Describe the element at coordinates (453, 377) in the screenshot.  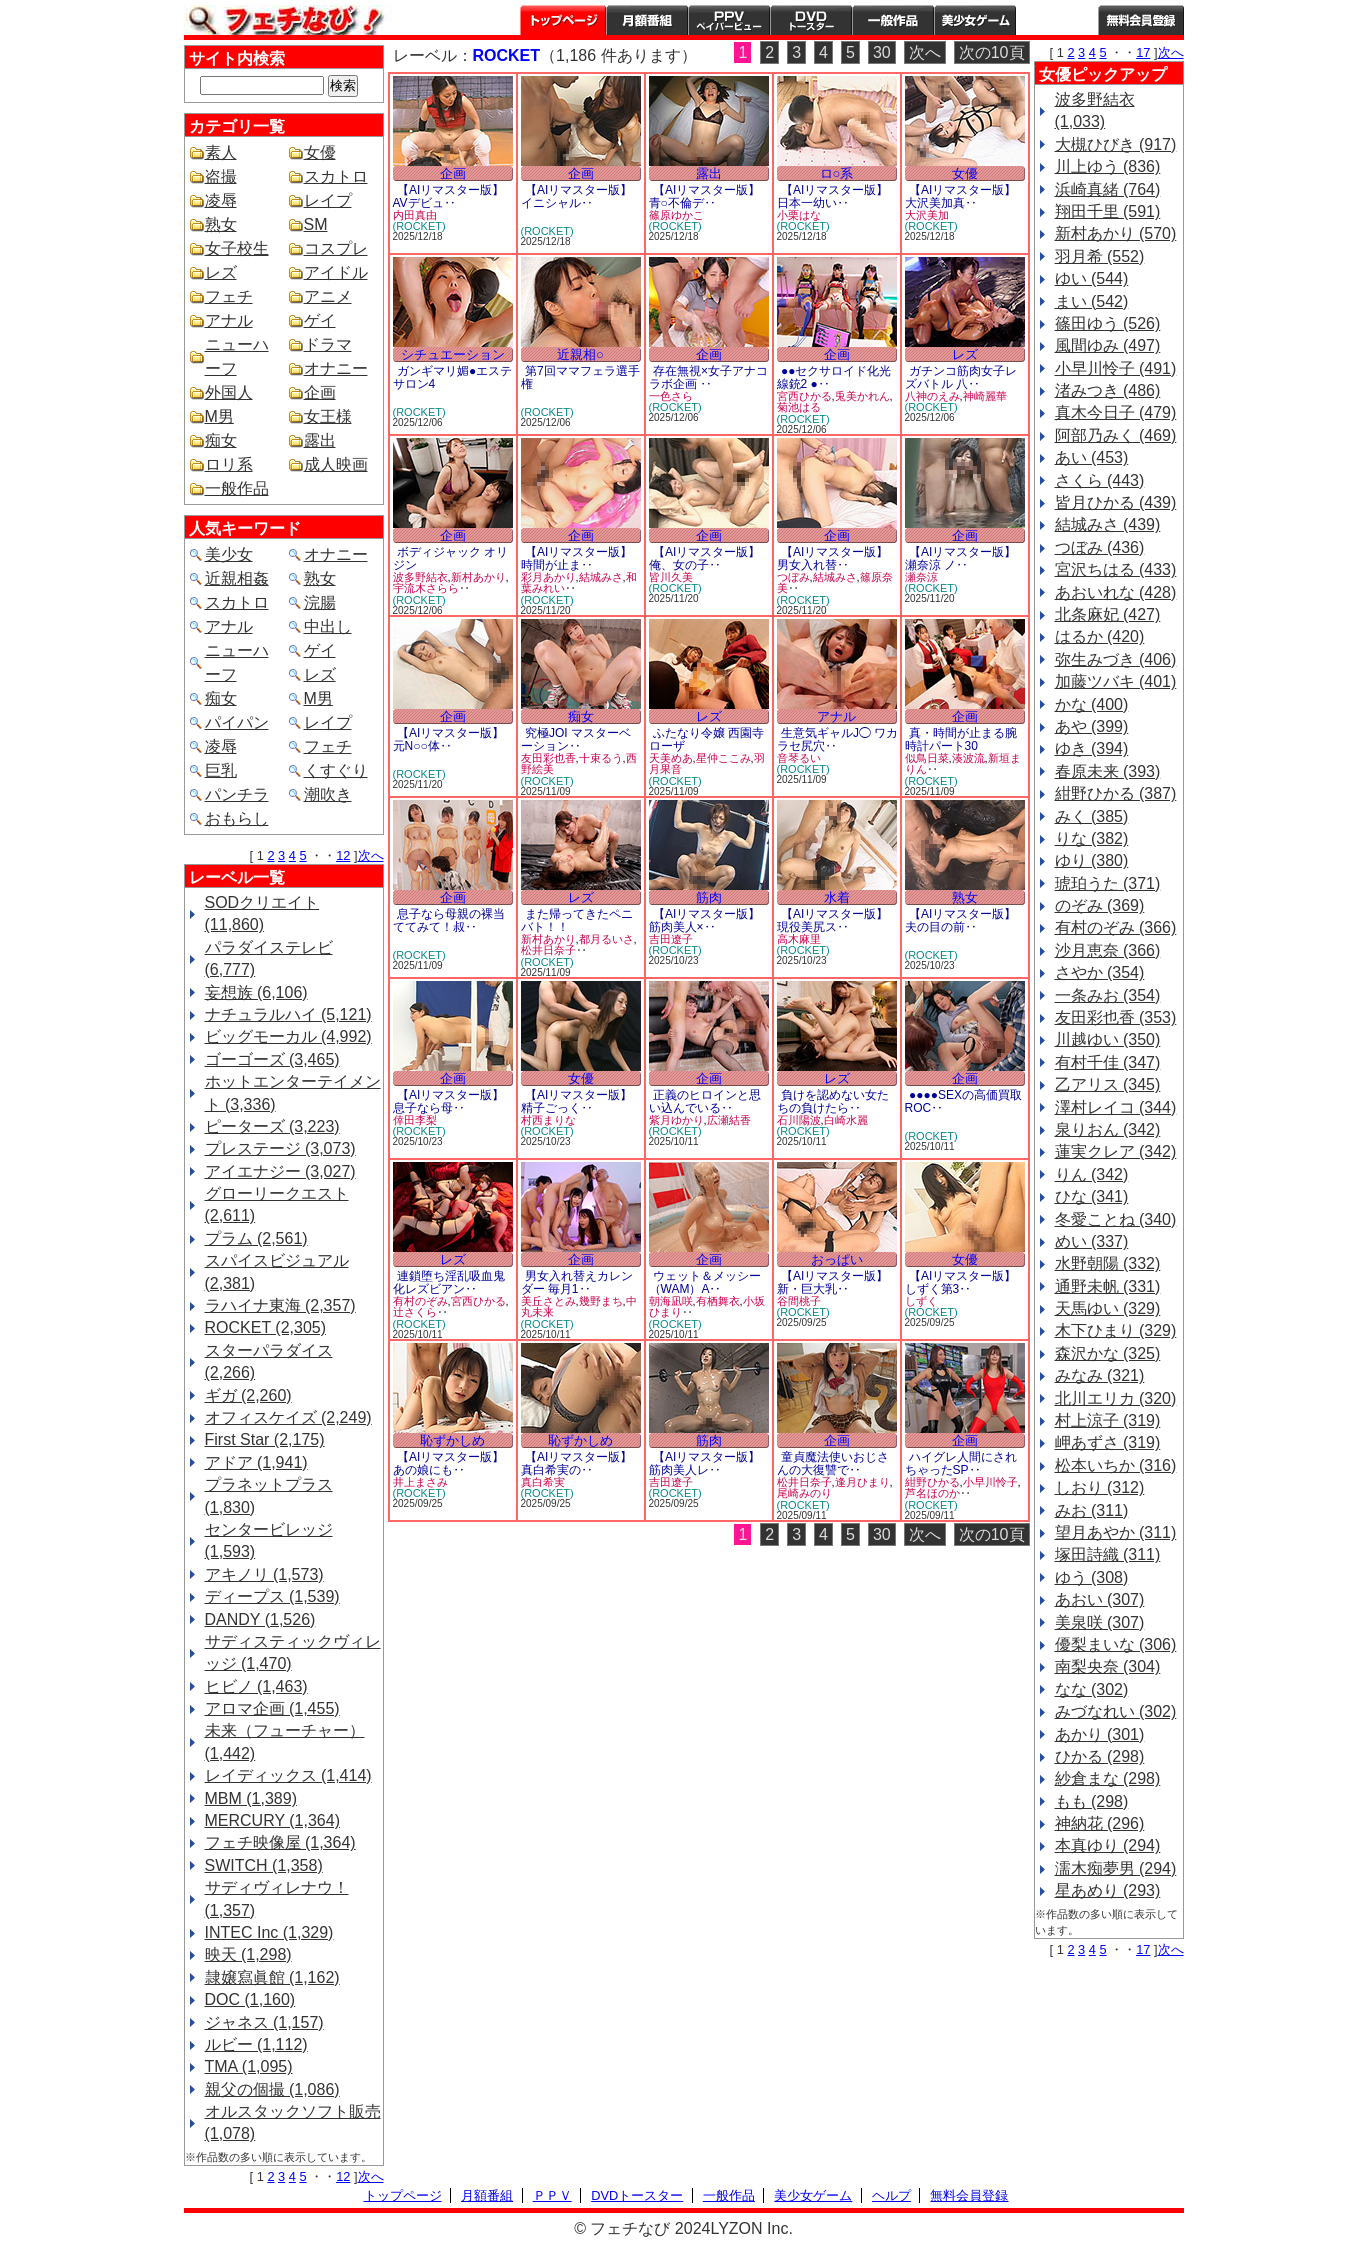
I see `ガンギマリ媚●エステサロン4` at that location.